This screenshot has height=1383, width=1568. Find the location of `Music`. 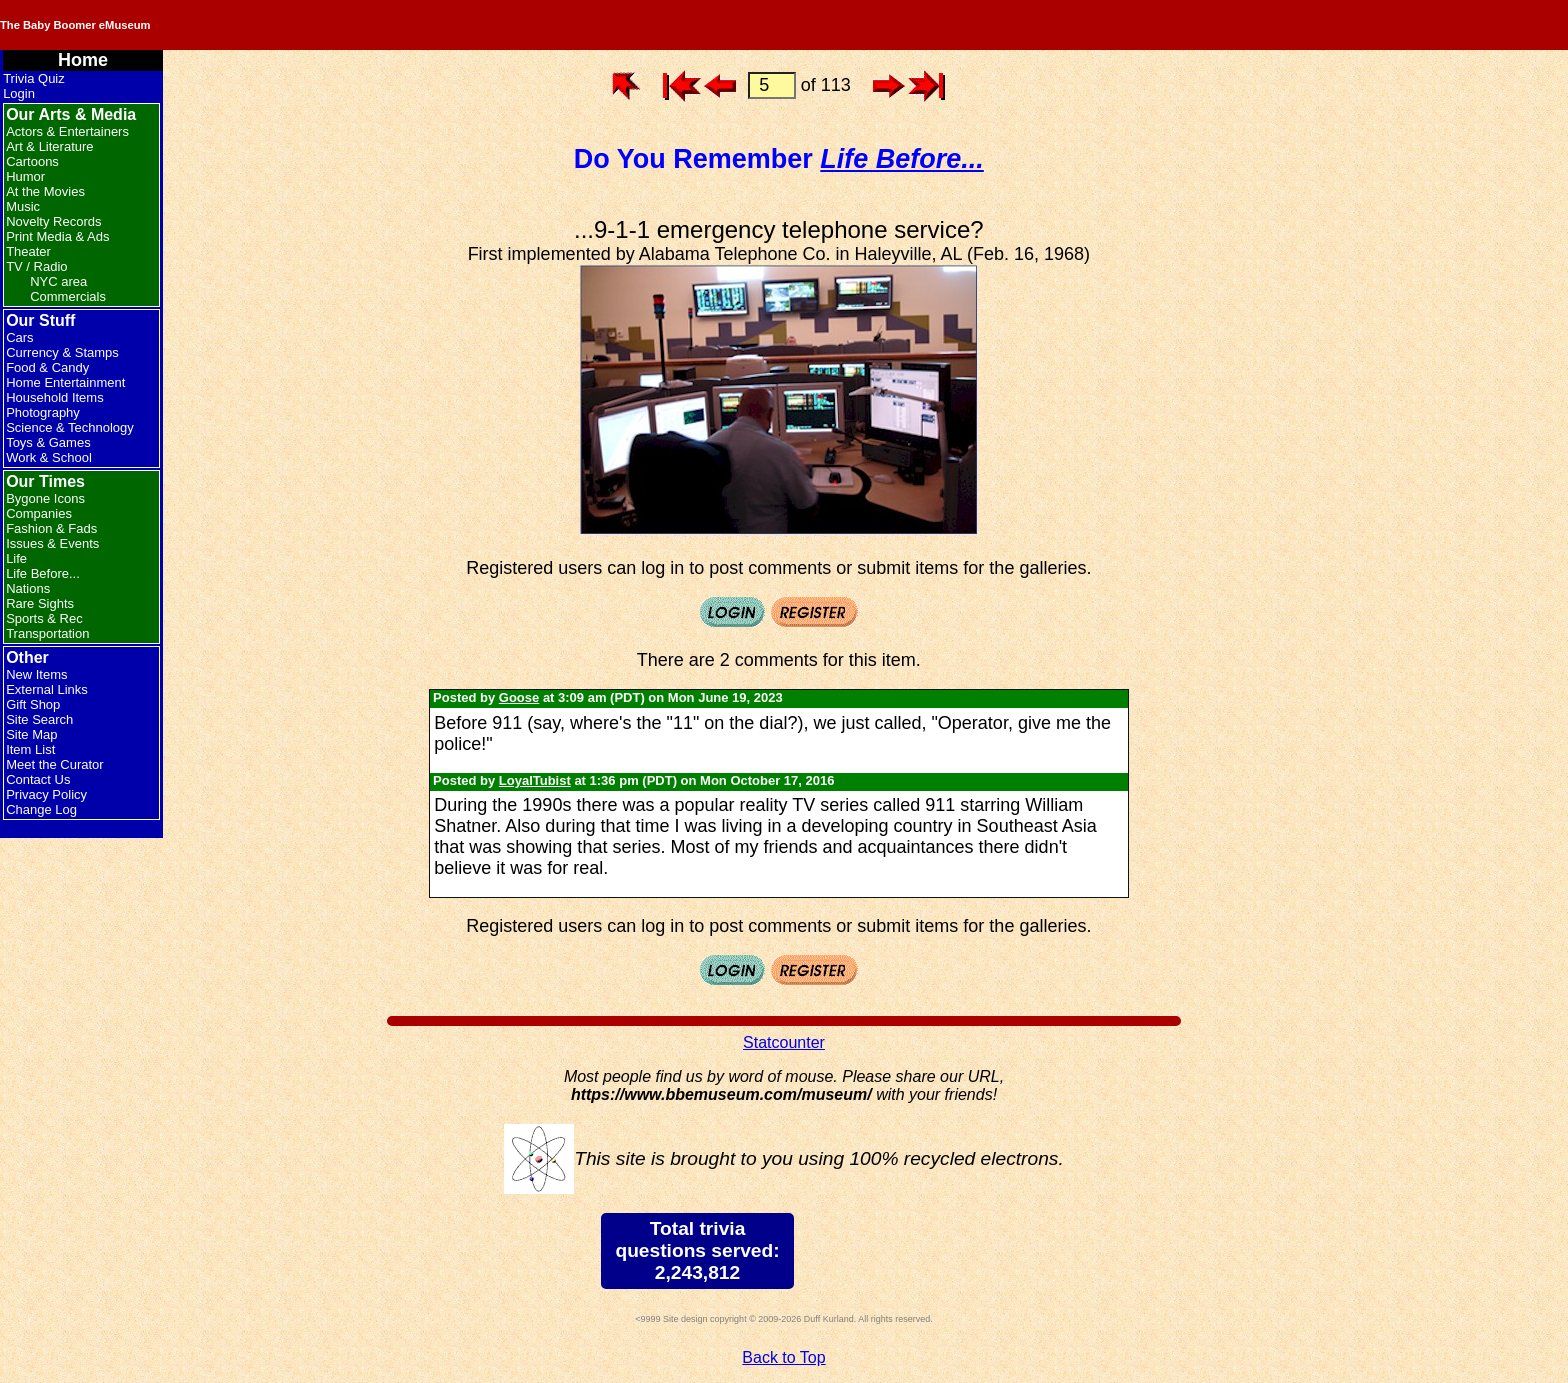

Music is located at coordinates (23, 206).